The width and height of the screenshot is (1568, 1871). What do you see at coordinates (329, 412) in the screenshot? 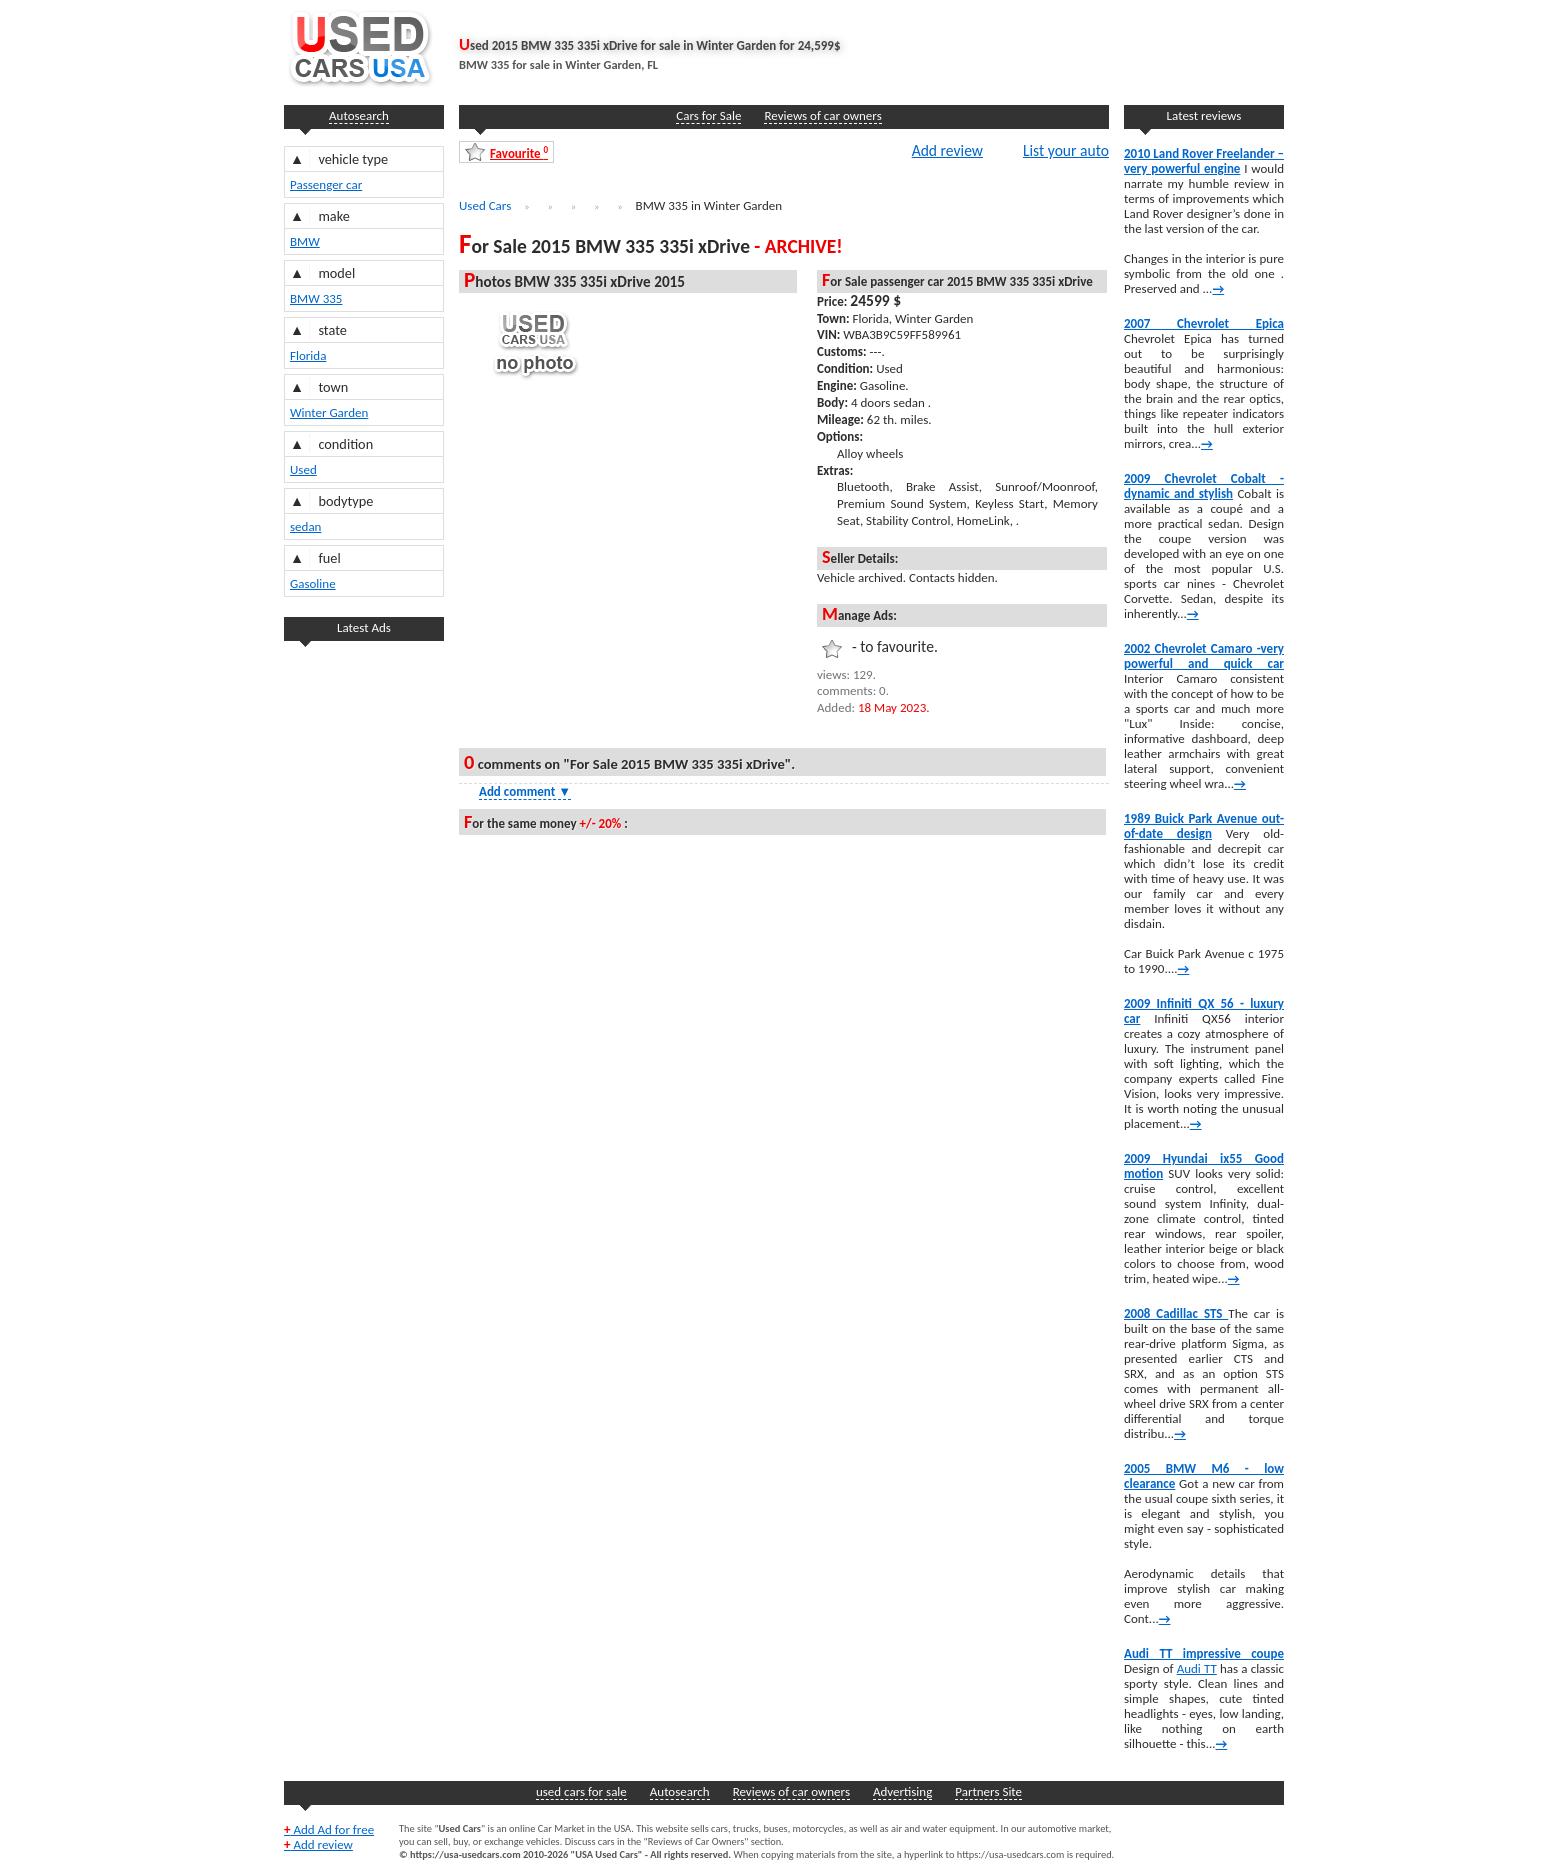
I see `Winter Garden` at bounding box center [329, 412].